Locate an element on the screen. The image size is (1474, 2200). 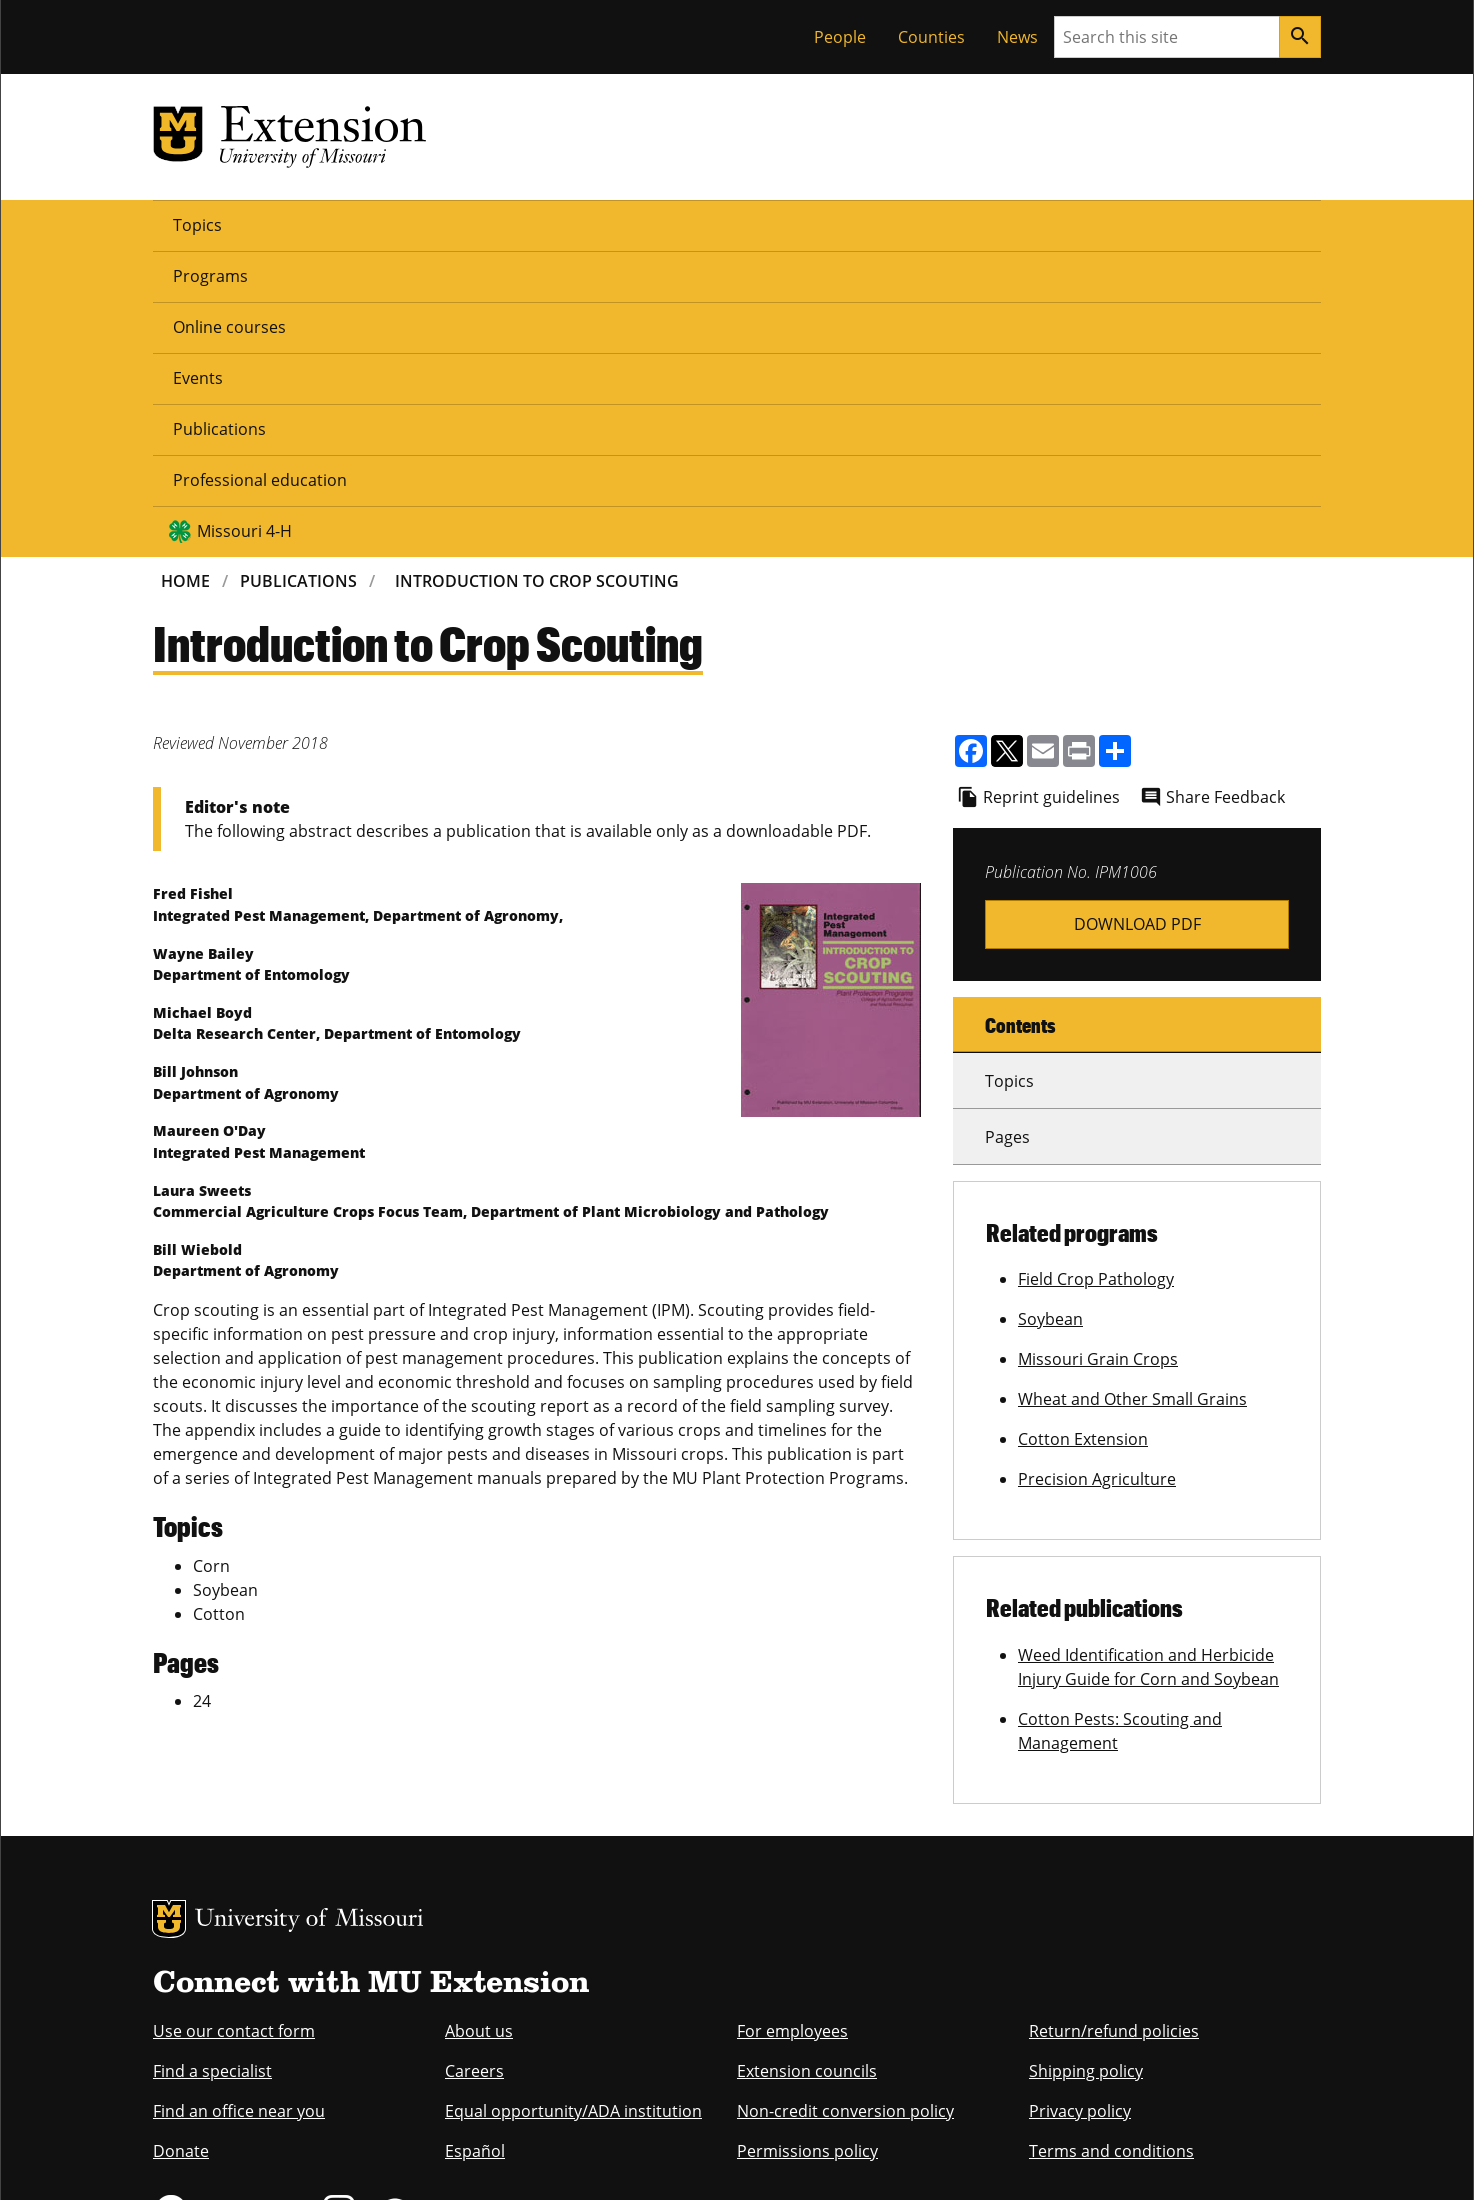
Shipping policy is located at coordinates (1086, 1764).